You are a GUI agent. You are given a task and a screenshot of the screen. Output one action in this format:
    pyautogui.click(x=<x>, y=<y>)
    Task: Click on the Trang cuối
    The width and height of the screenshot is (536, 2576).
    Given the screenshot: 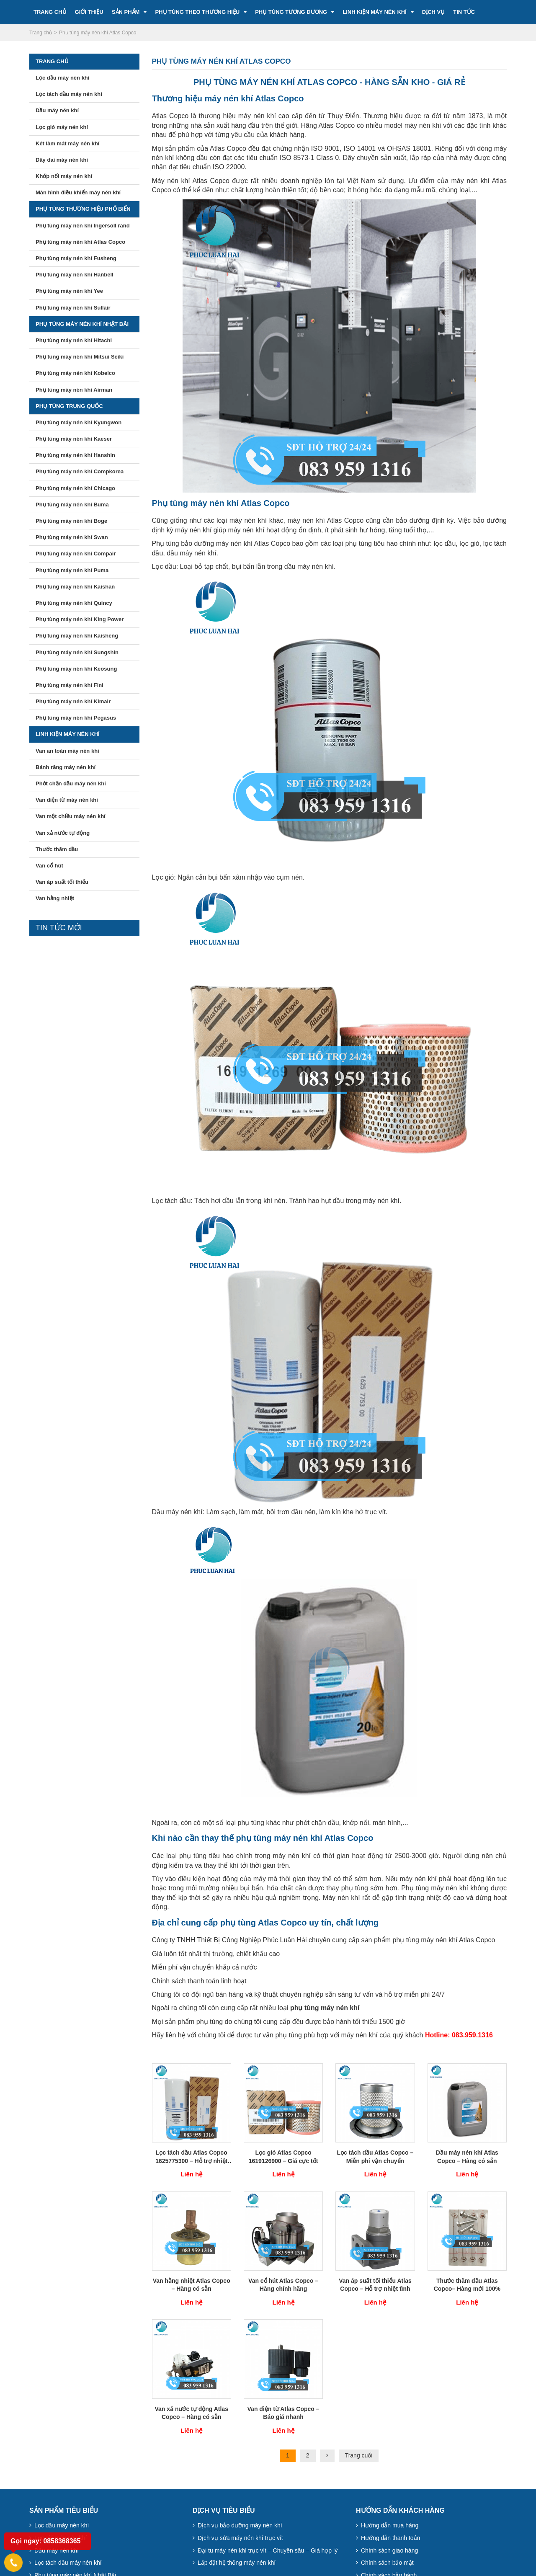 What is the action you would take?
    pyautogui.click(x=359, y=2455)
    